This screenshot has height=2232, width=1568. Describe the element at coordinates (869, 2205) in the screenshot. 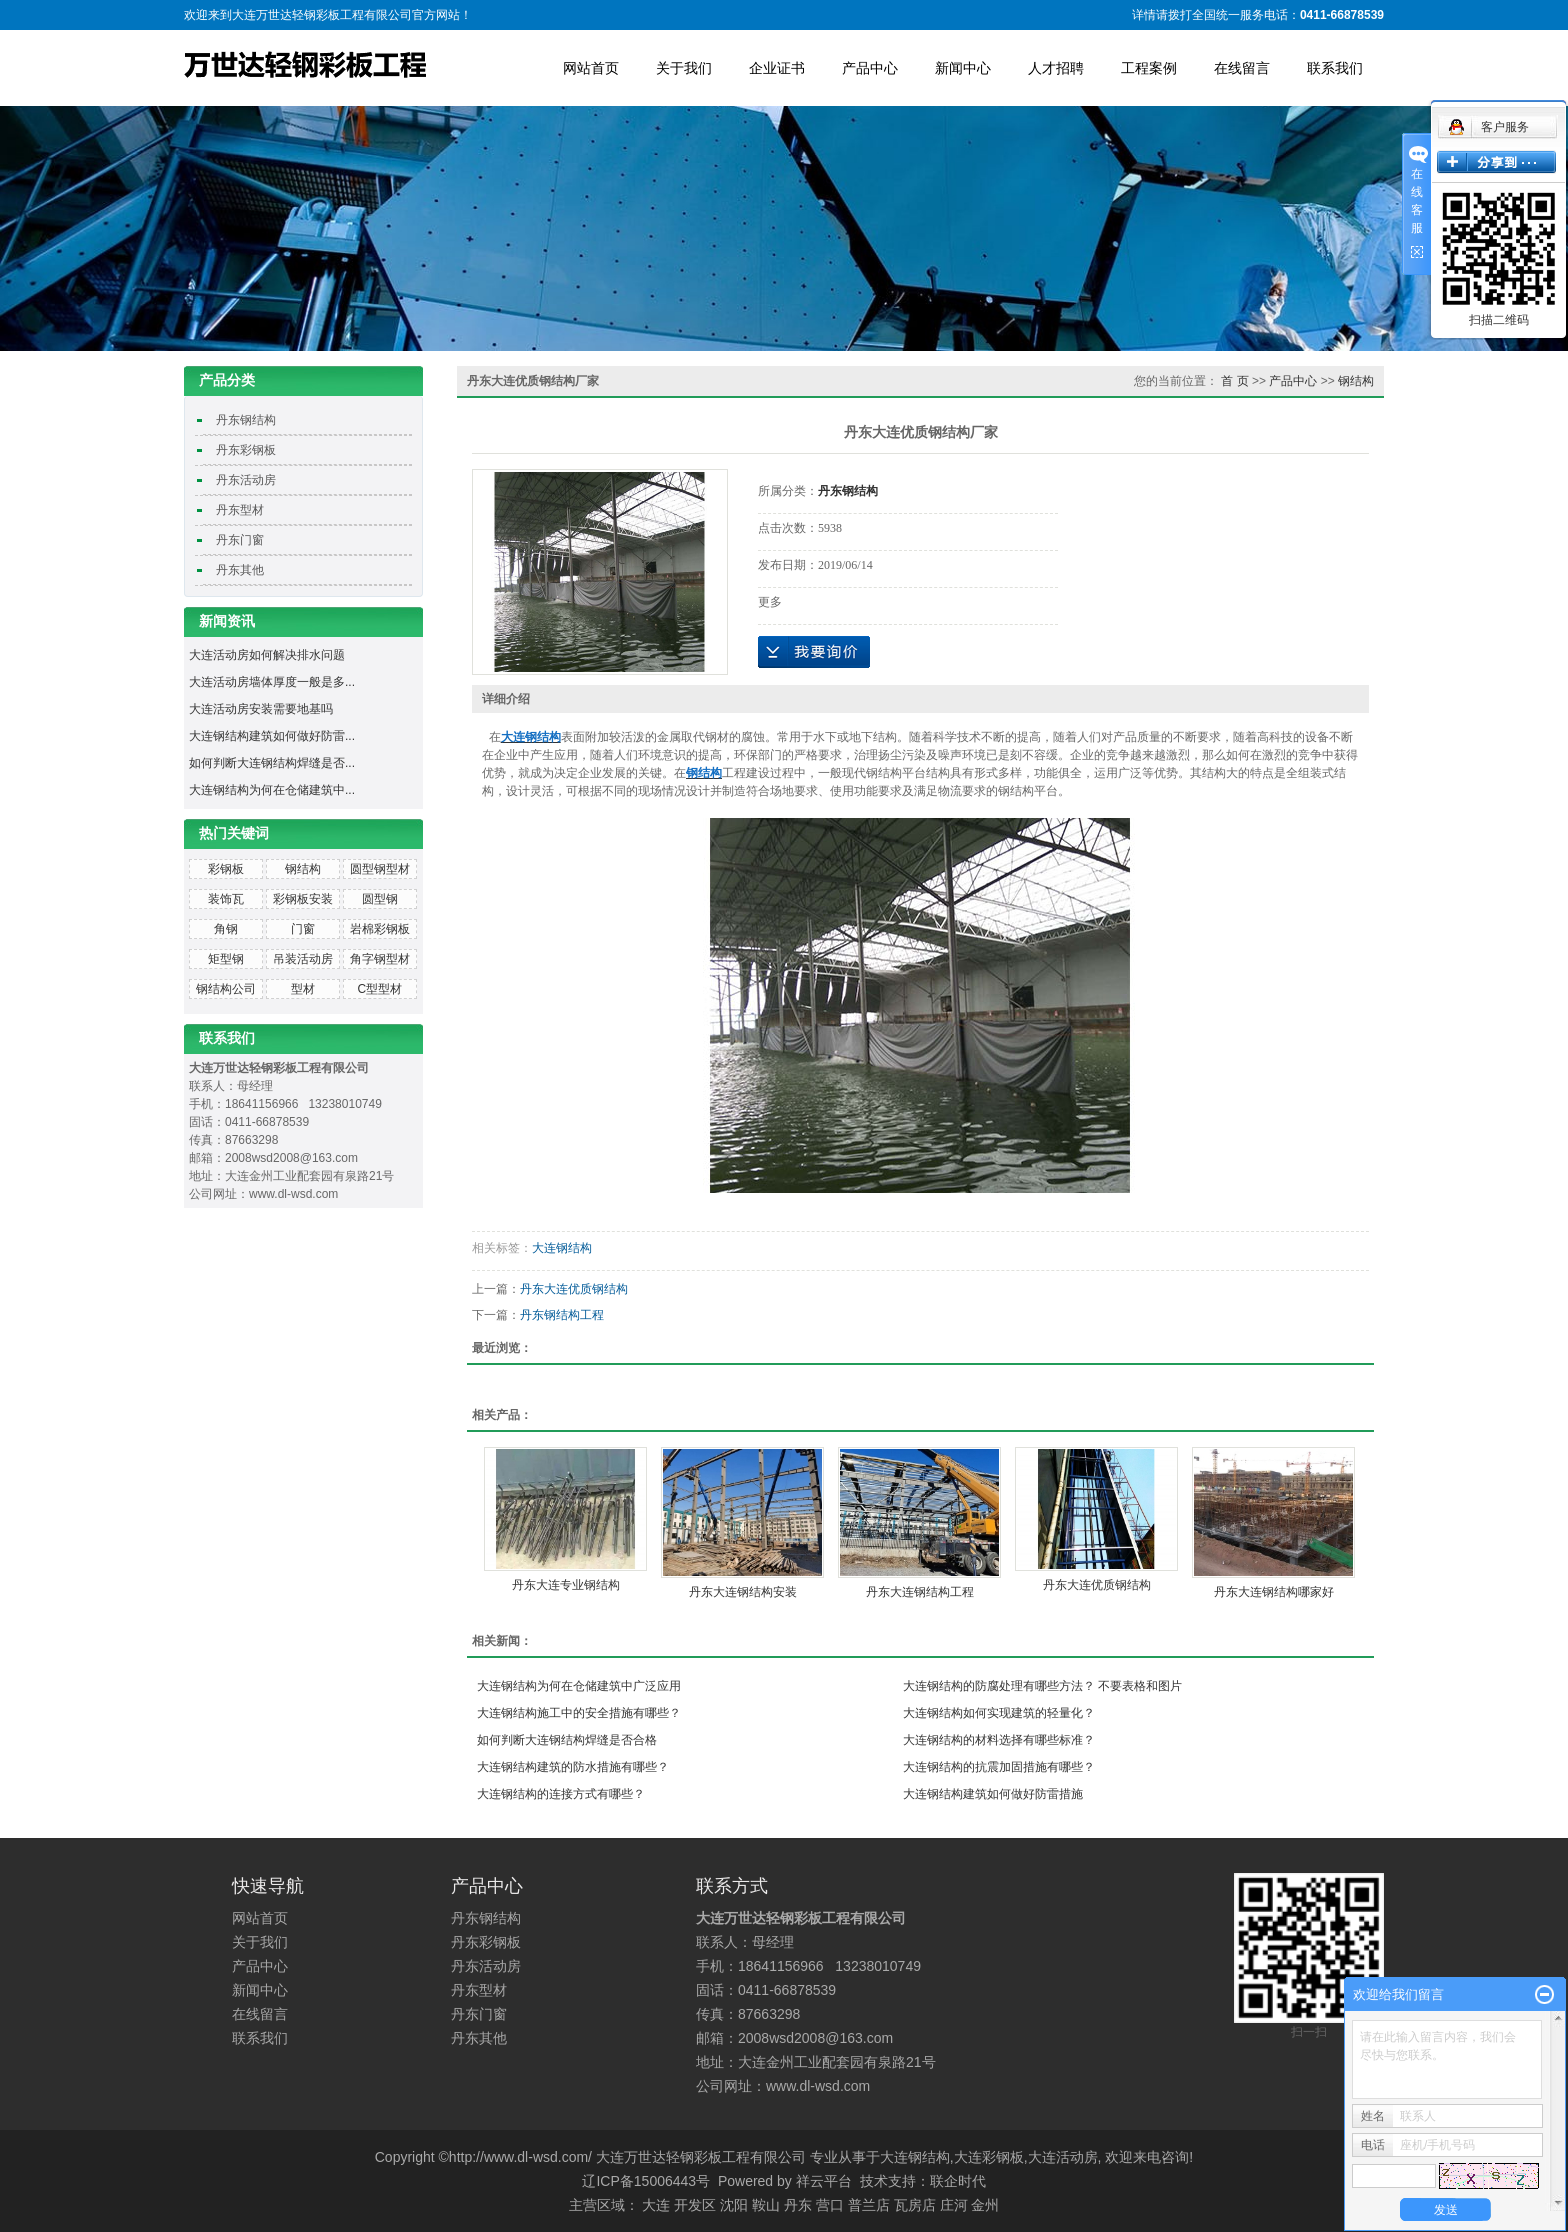

I see `普兰店` at that location.